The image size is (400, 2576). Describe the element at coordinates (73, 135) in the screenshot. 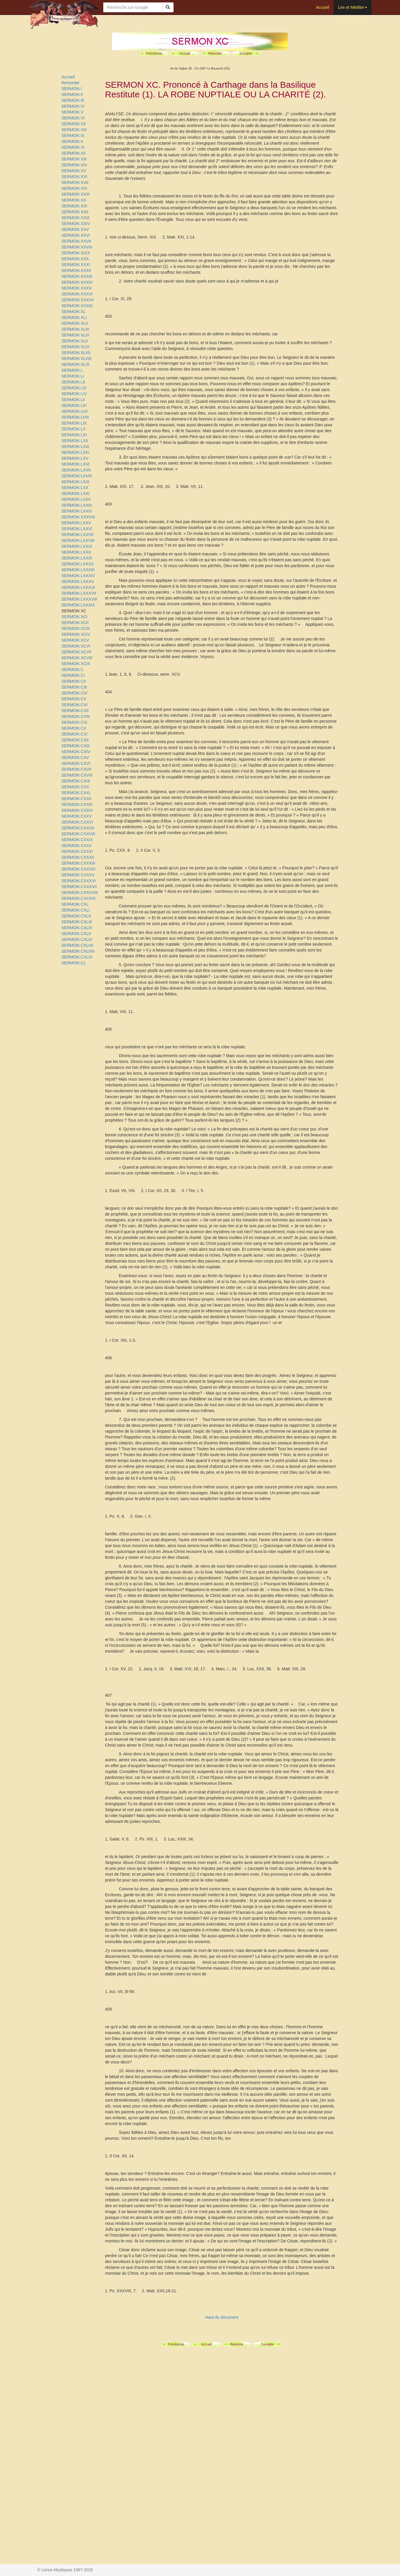

I see `SERMON IX` at that location.